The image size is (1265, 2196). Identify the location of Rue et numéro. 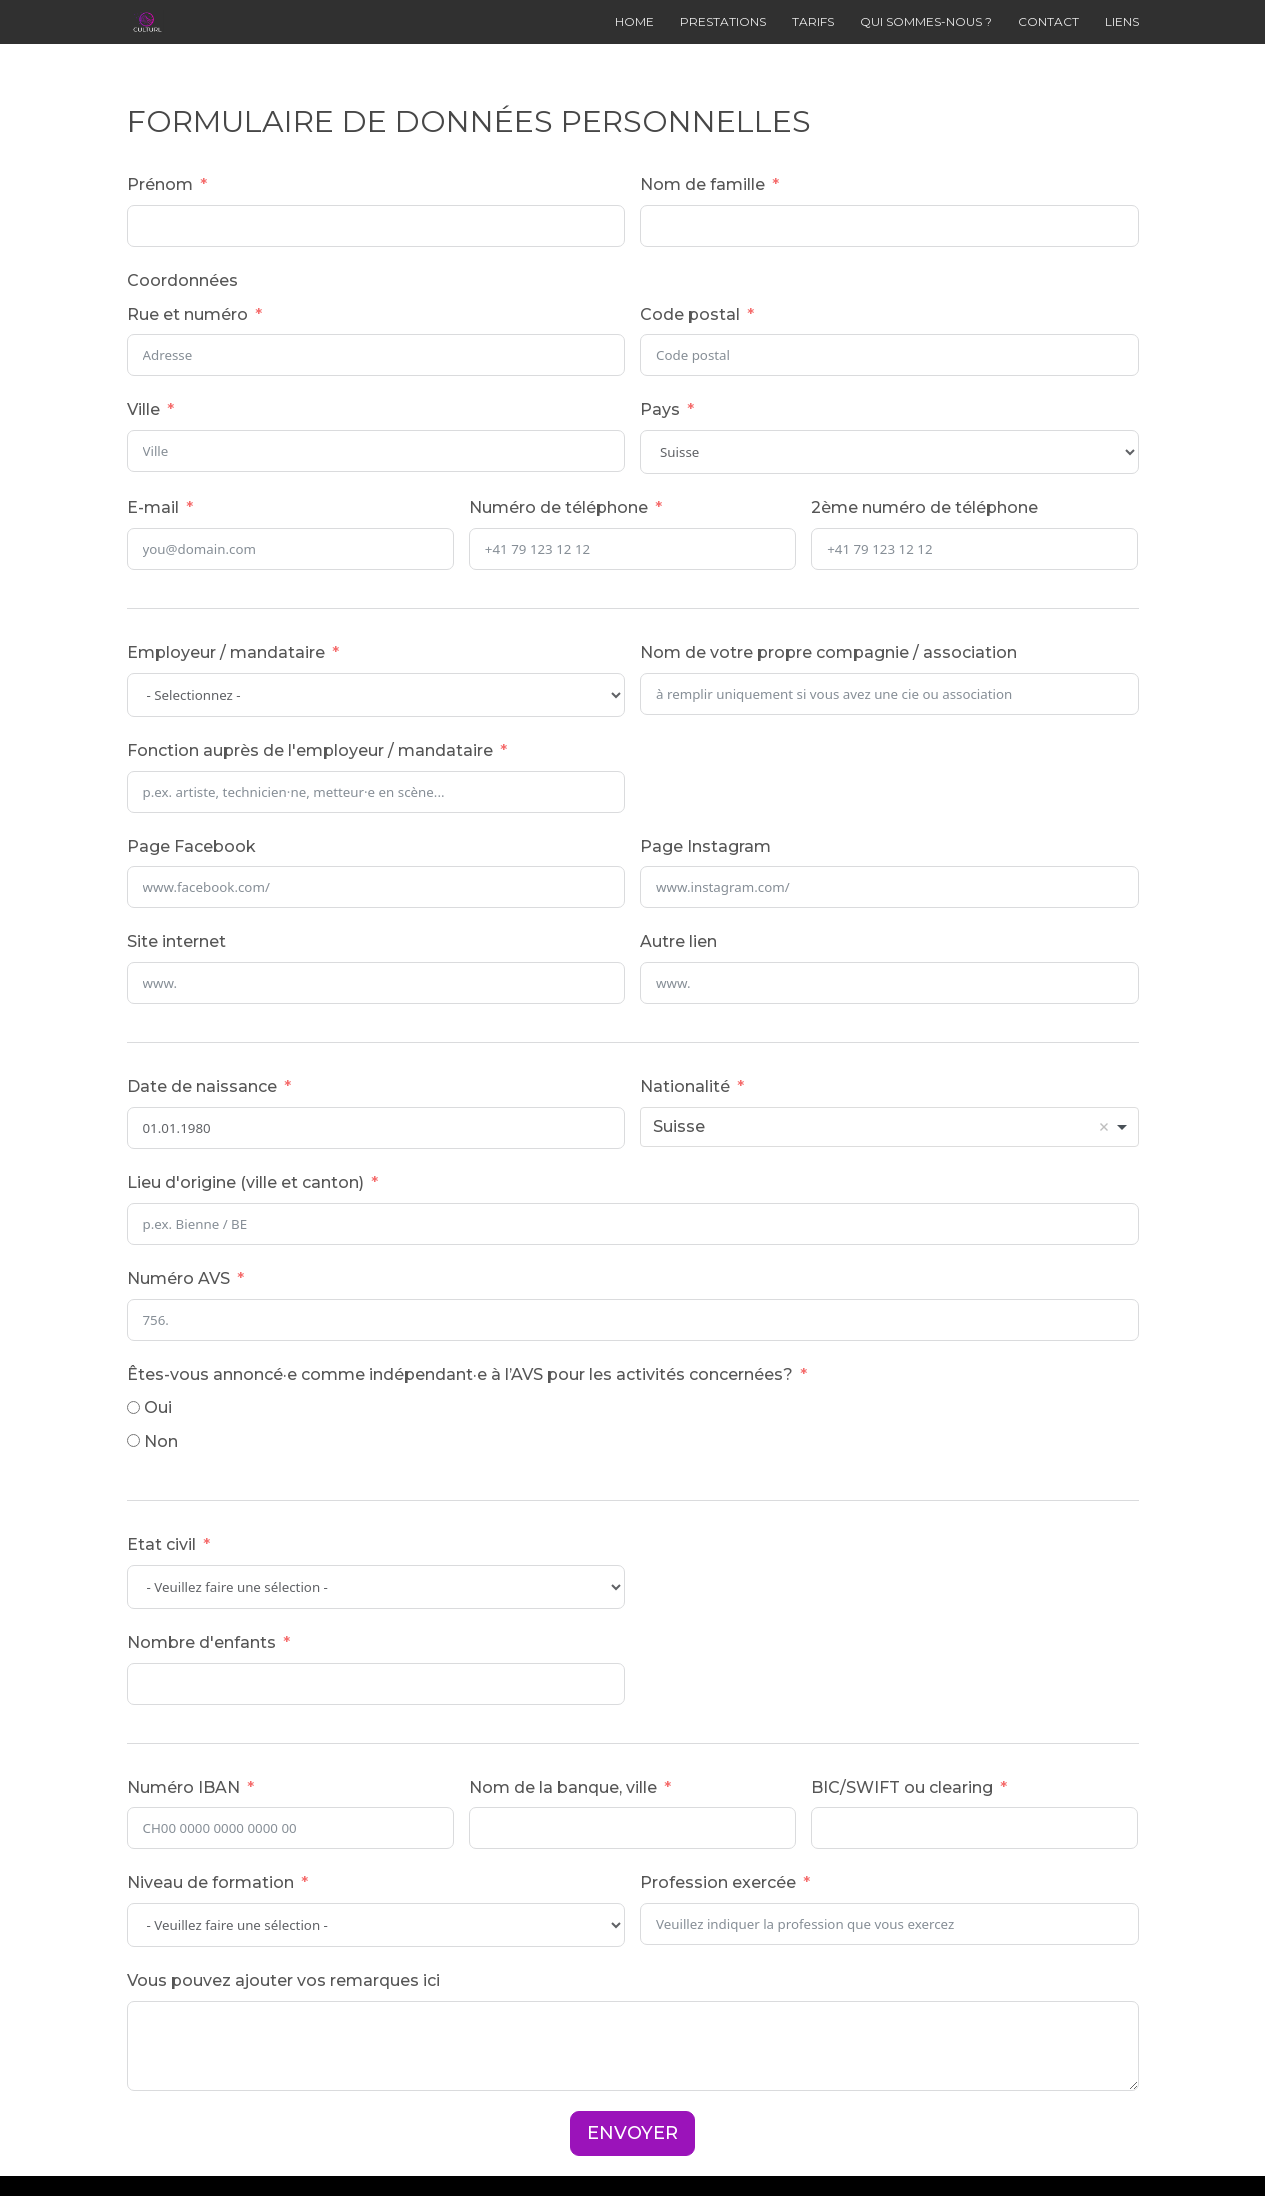
(187, 314).